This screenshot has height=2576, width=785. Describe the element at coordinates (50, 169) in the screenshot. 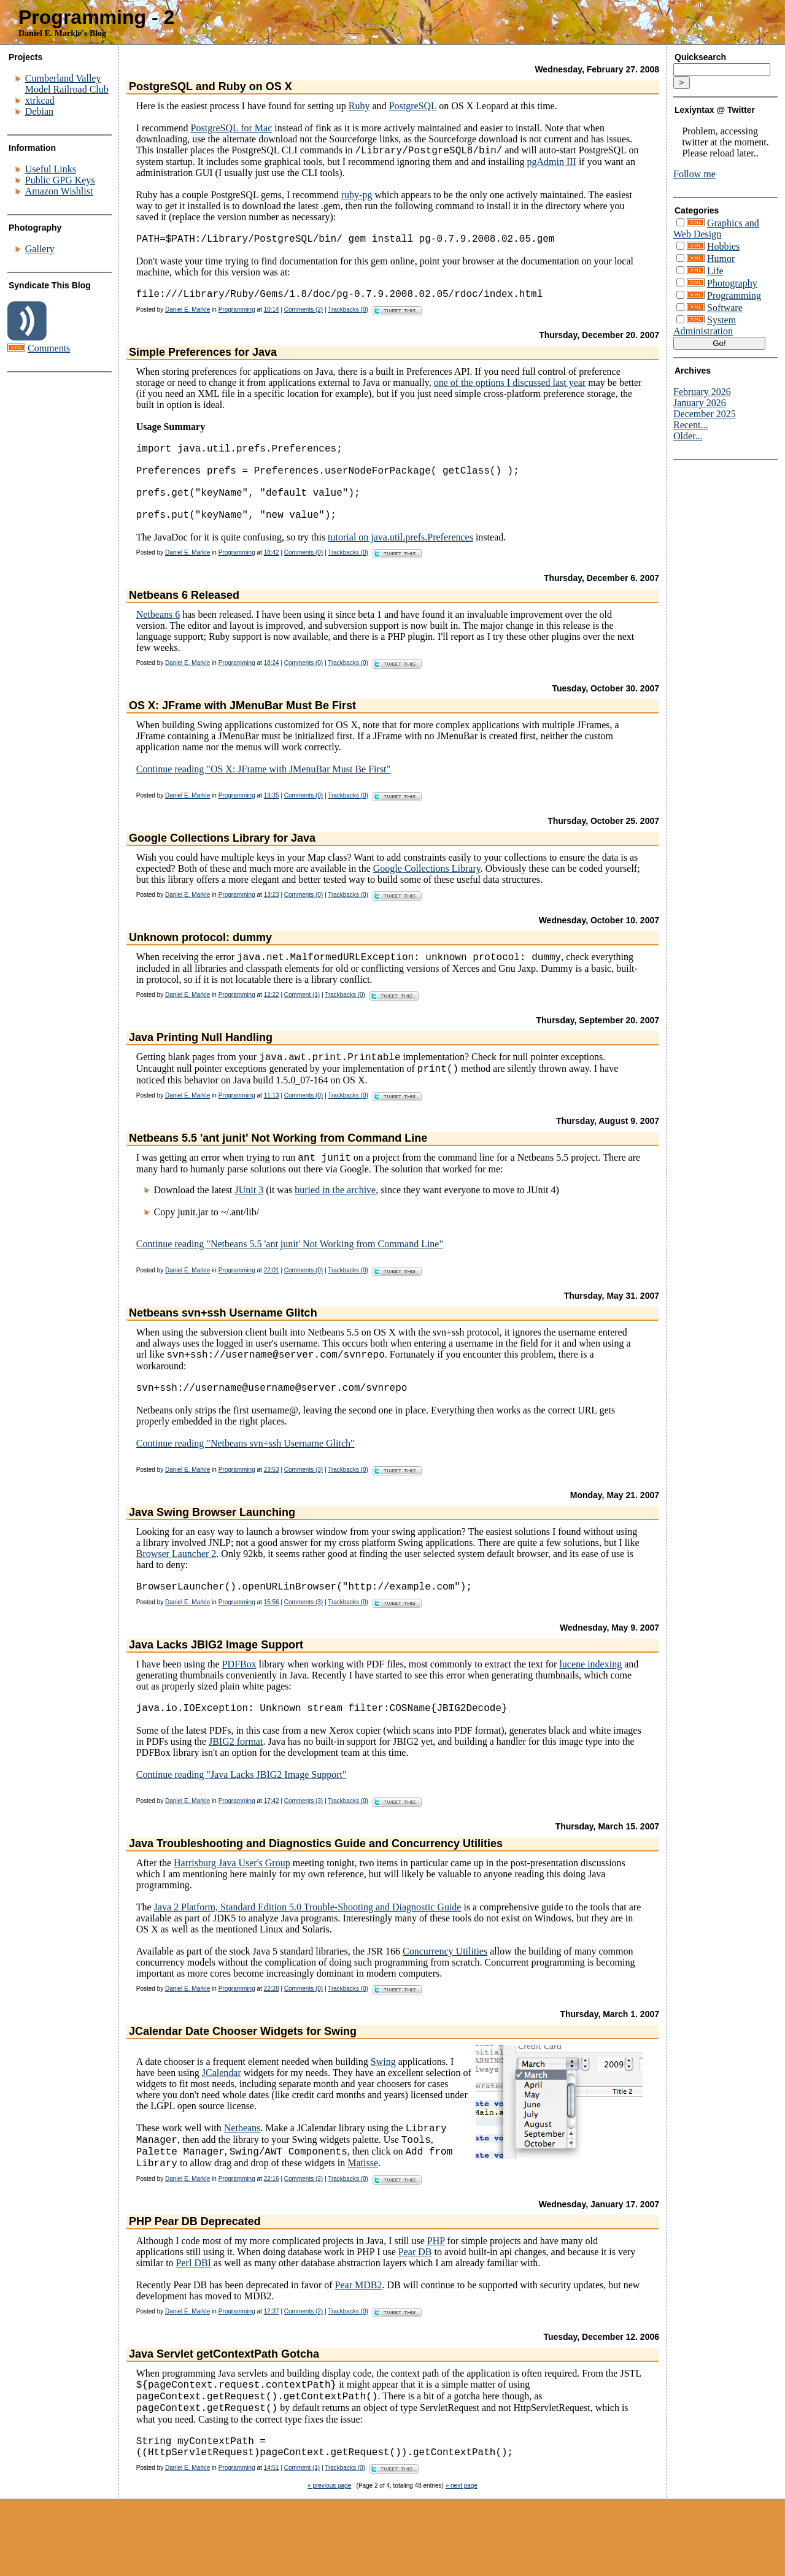

I see `Useful Links` at that location.